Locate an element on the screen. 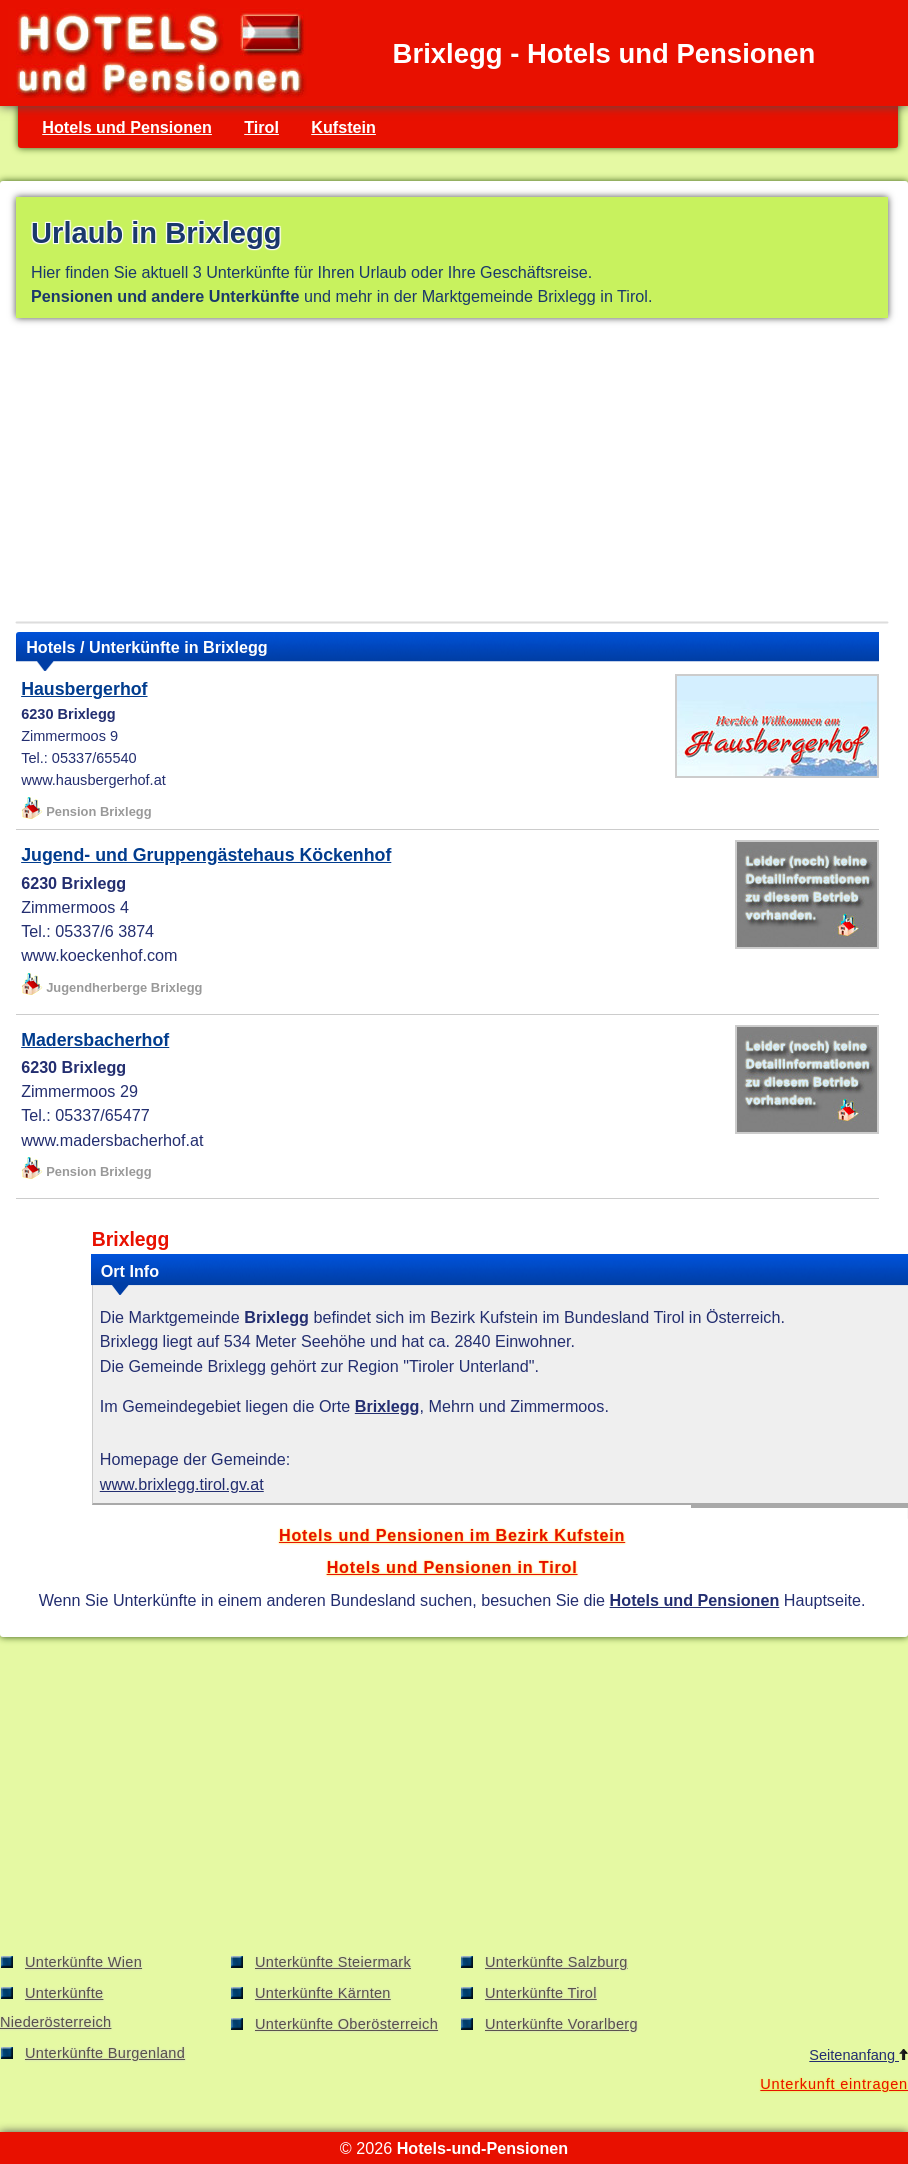  www.koeckenhof.com is located at coordinates (99, 955).